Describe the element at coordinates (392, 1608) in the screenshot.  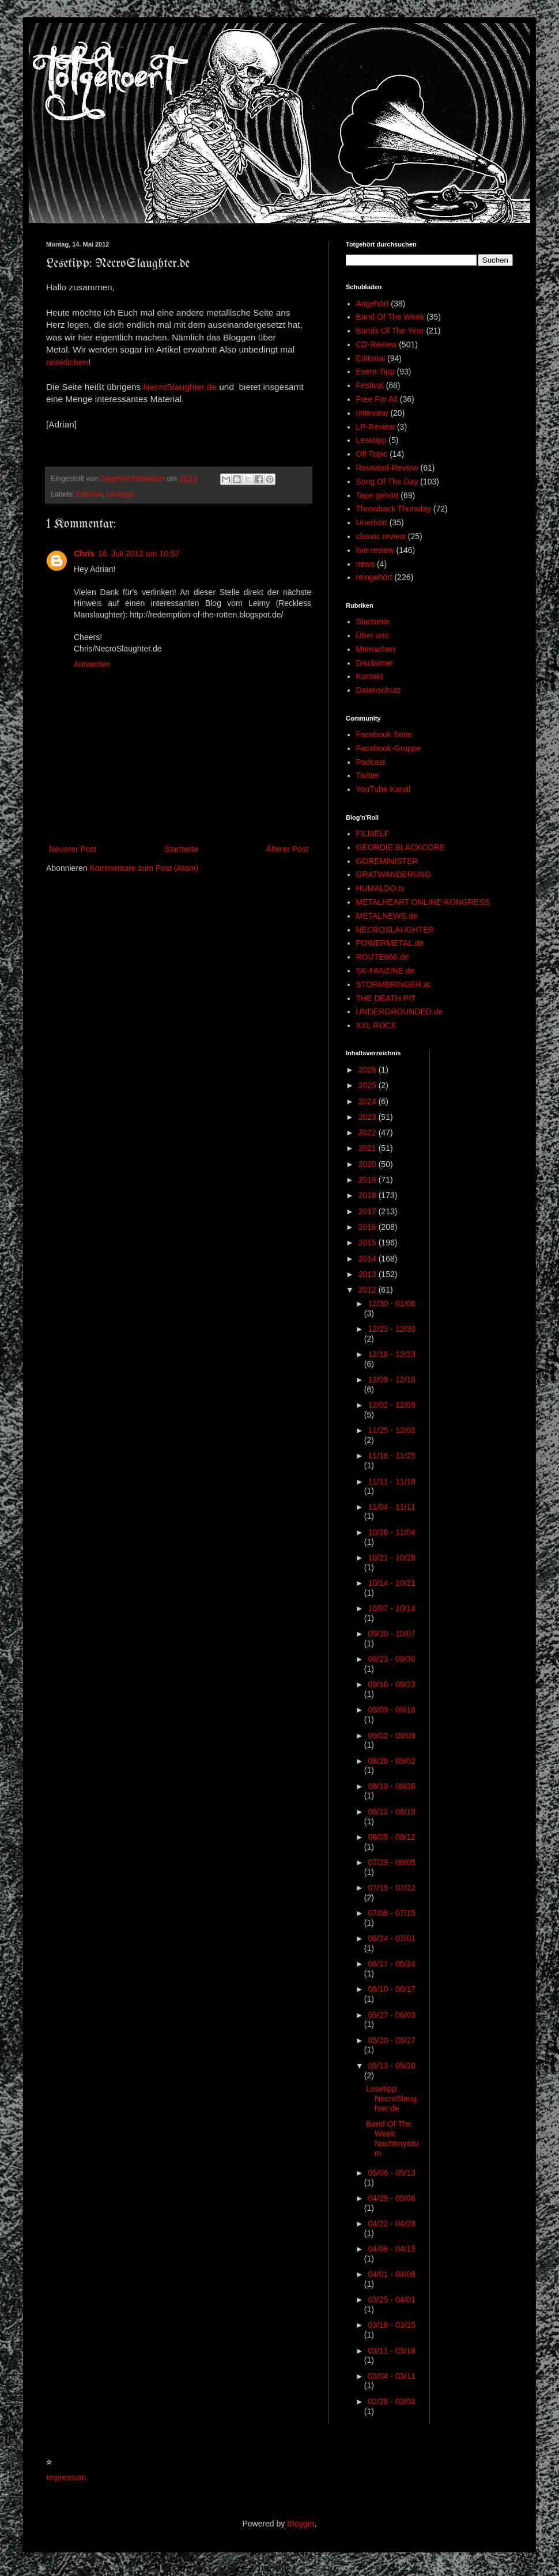
I see `10/07 - 10/14` at that location.